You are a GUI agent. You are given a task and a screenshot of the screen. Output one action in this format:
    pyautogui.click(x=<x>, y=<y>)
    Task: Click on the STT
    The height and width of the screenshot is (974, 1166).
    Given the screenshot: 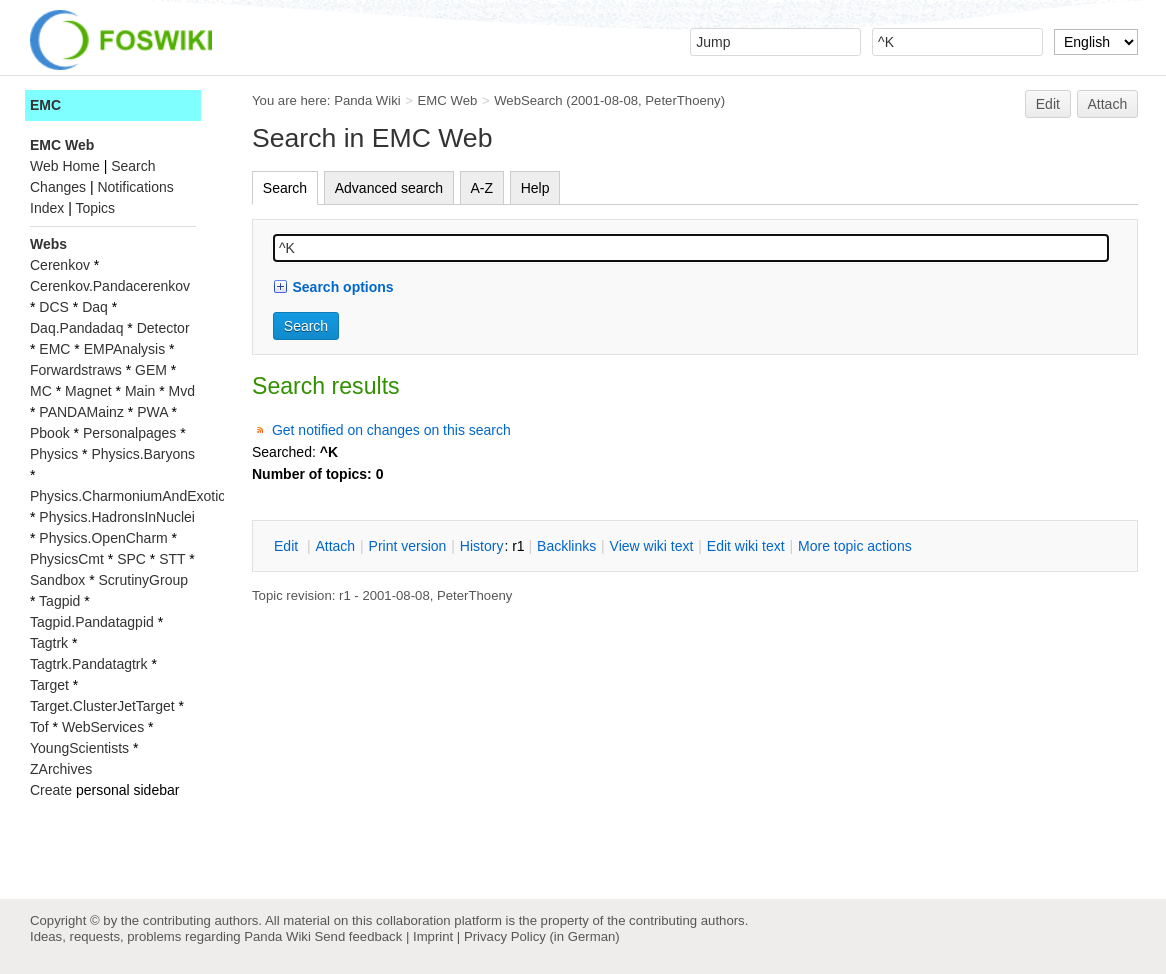 What is the action you would take?
    pyautogui.click(x=172, y=559)
    